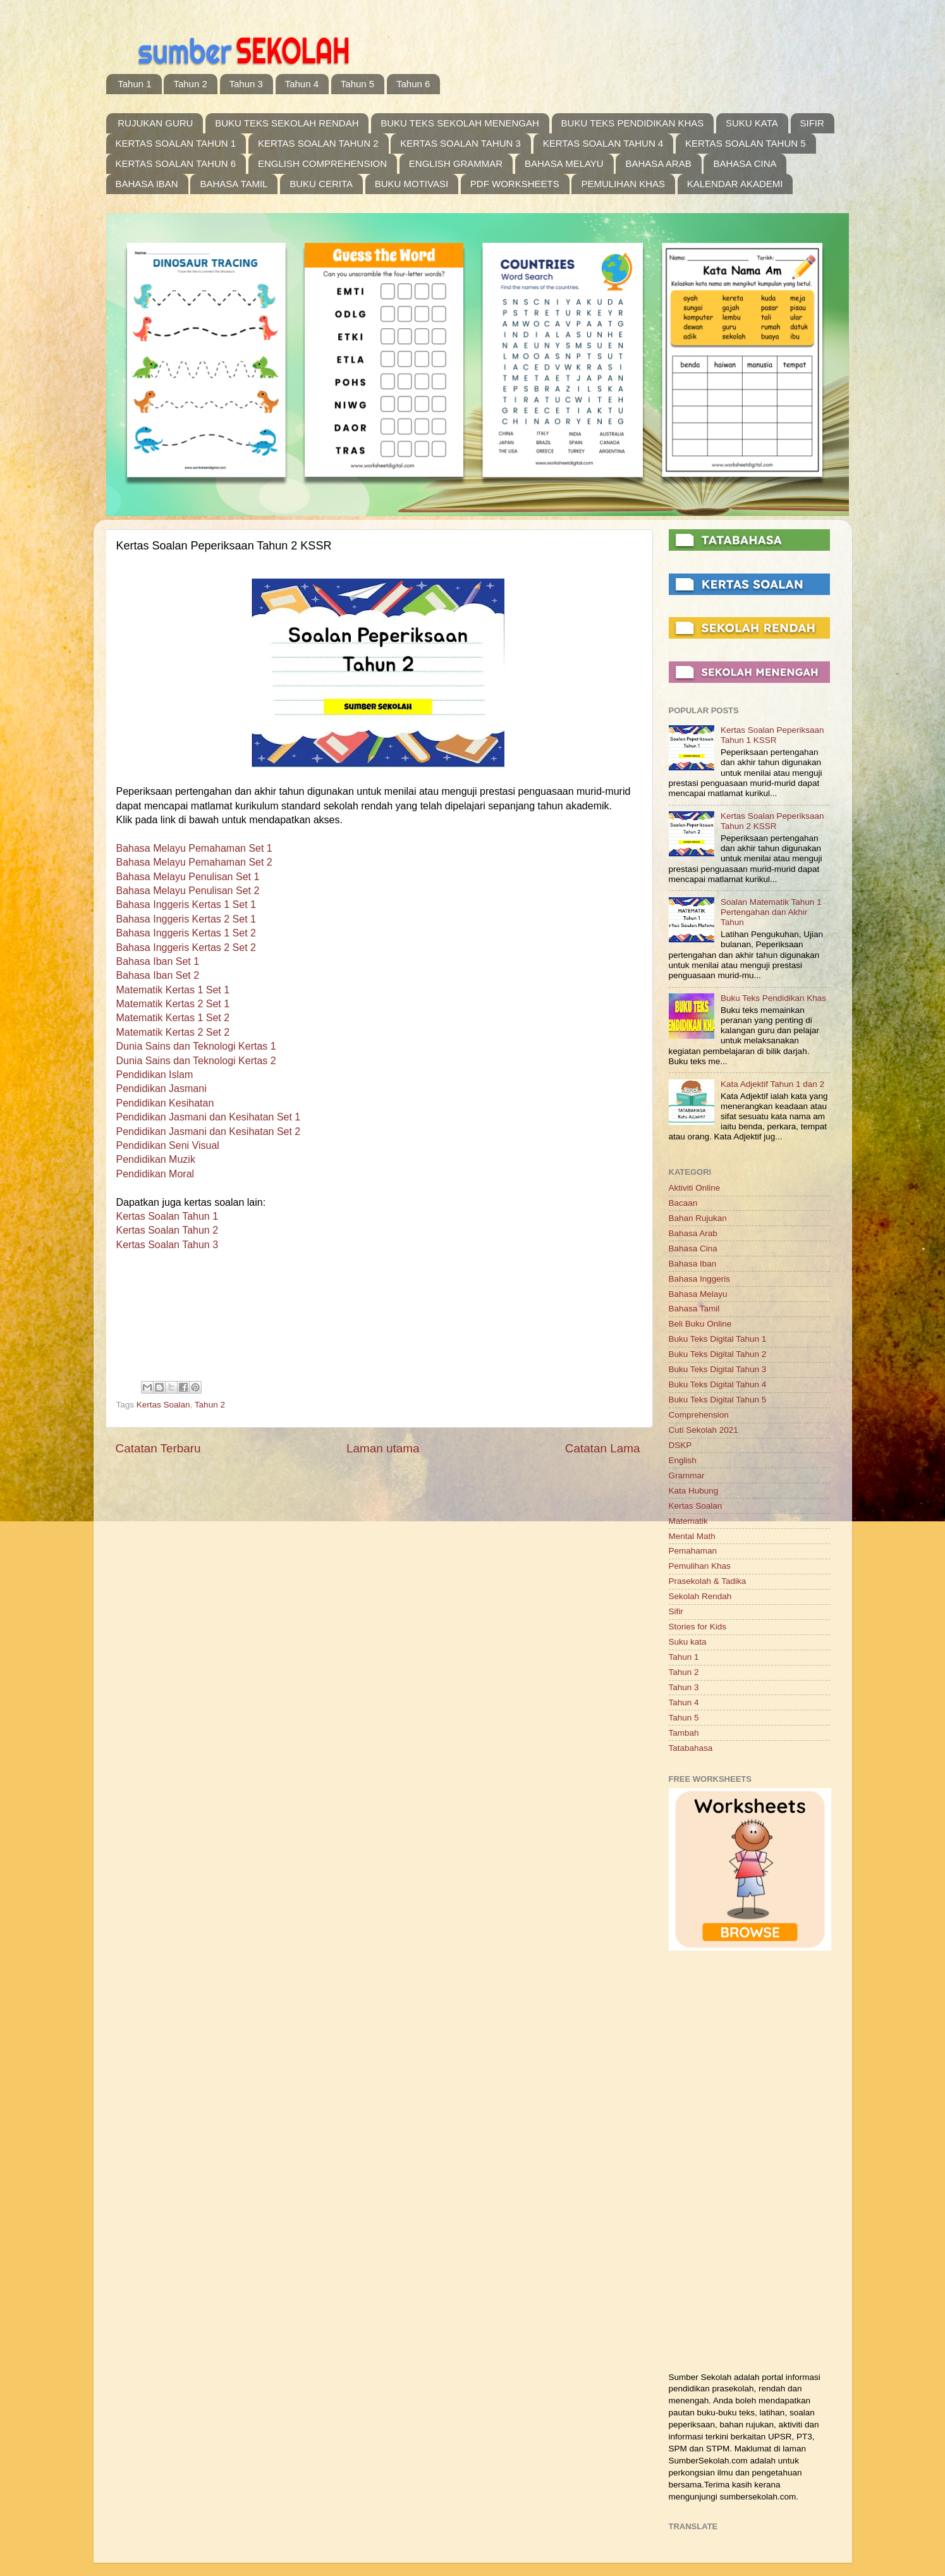 The height and width of the screenshot is (2576, 945). What do you see at coordinates (196, 1046) in the screenshot?
I see `Dunia Sains dan Teknologi Kertas 1` at bounding box center [196, 1046].